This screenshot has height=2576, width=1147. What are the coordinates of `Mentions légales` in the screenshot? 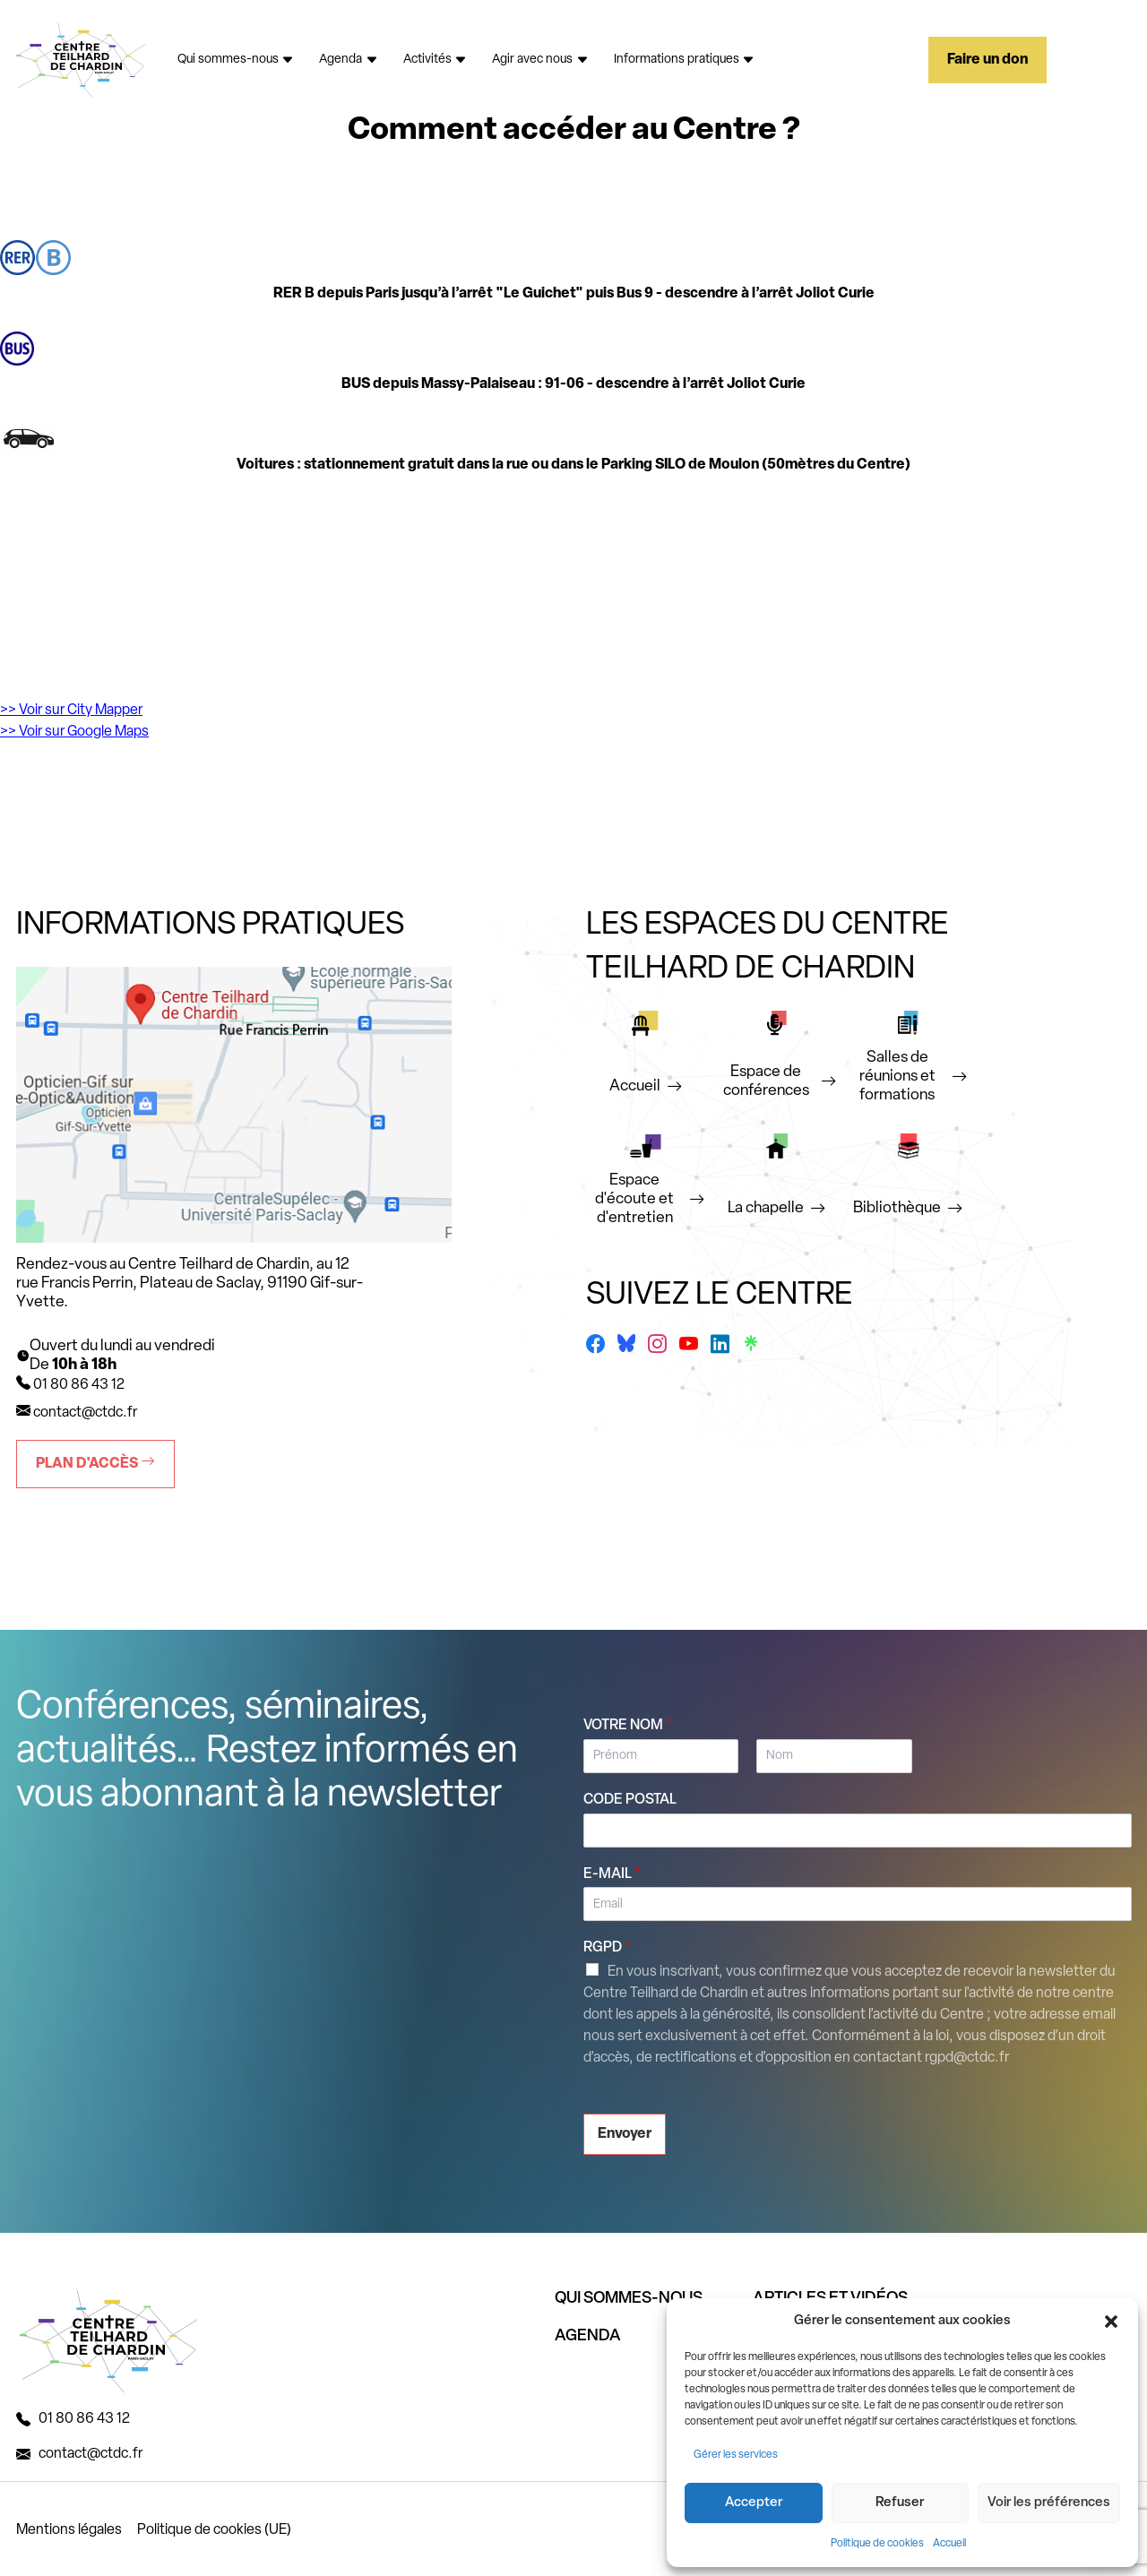 It's located at (69, 2530).